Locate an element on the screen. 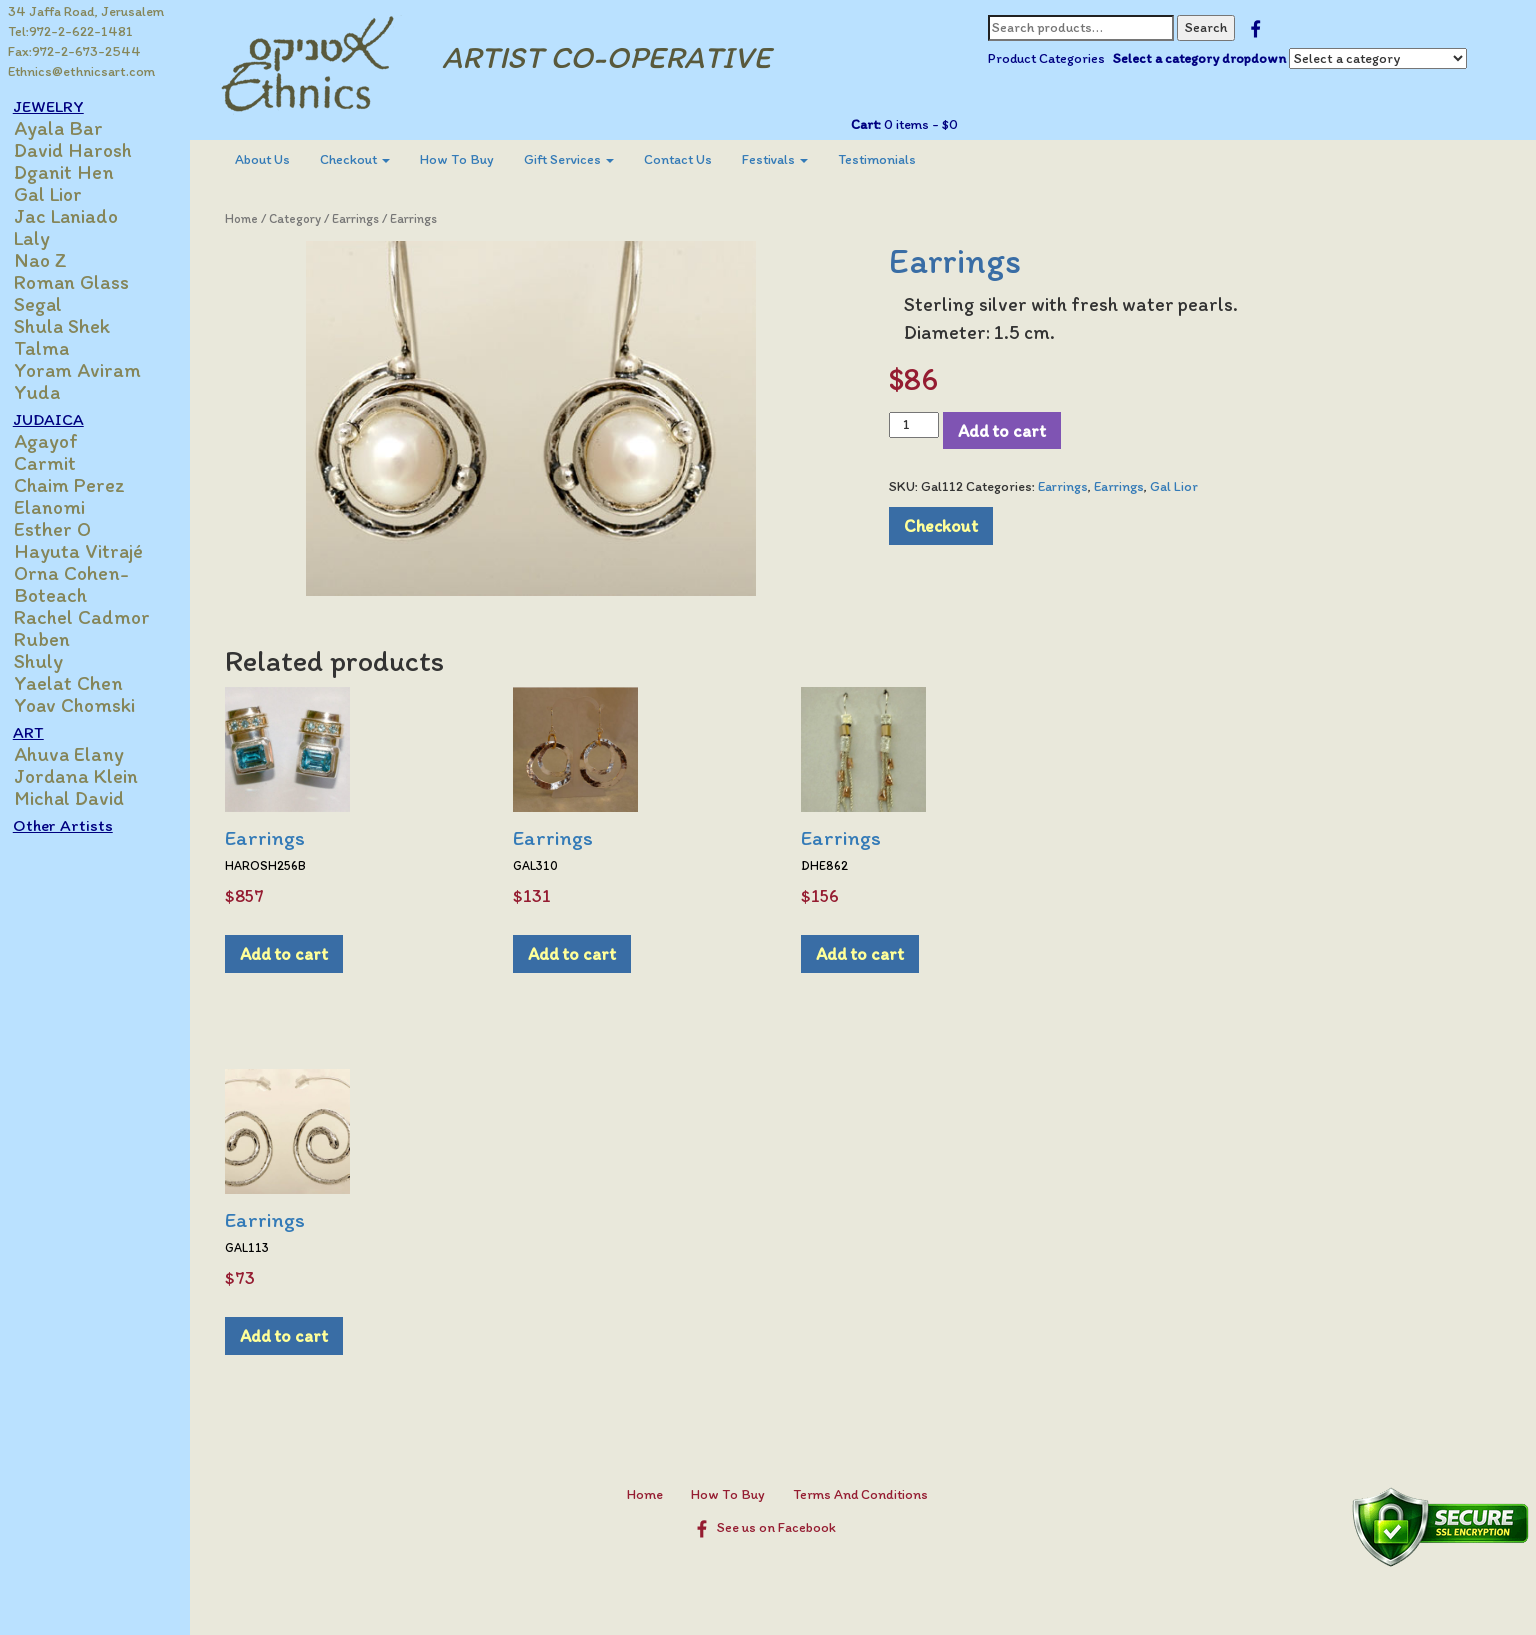 The image size is (1536, 1635). Gift Services is located at coordinates (579, 159).